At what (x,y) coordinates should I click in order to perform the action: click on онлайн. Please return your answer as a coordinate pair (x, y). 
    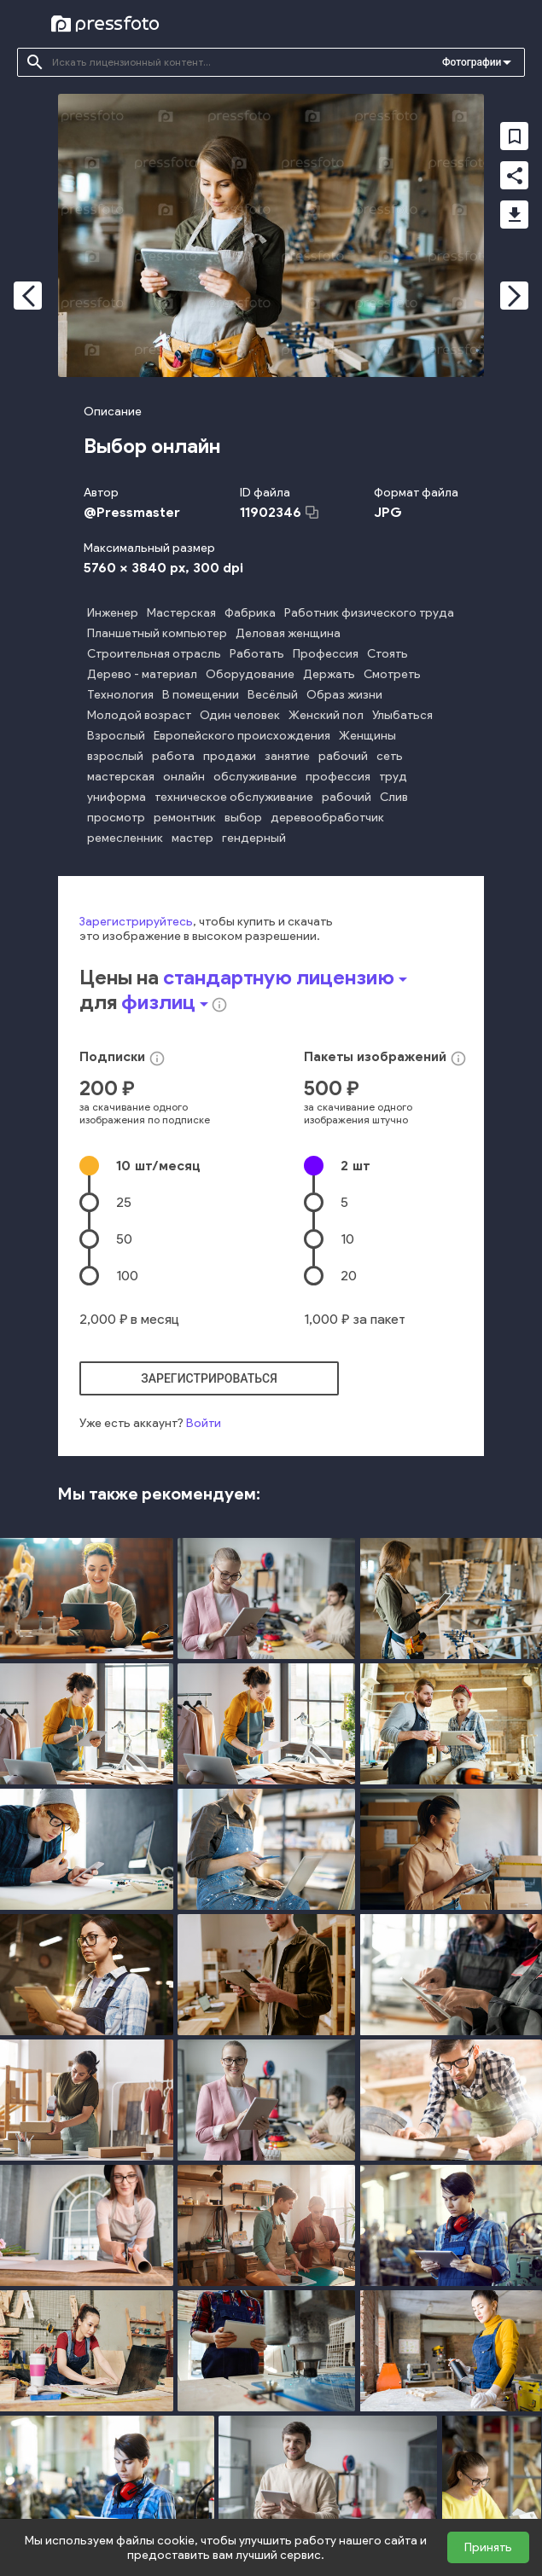
    Looking at the image, I should click on (184, 776).